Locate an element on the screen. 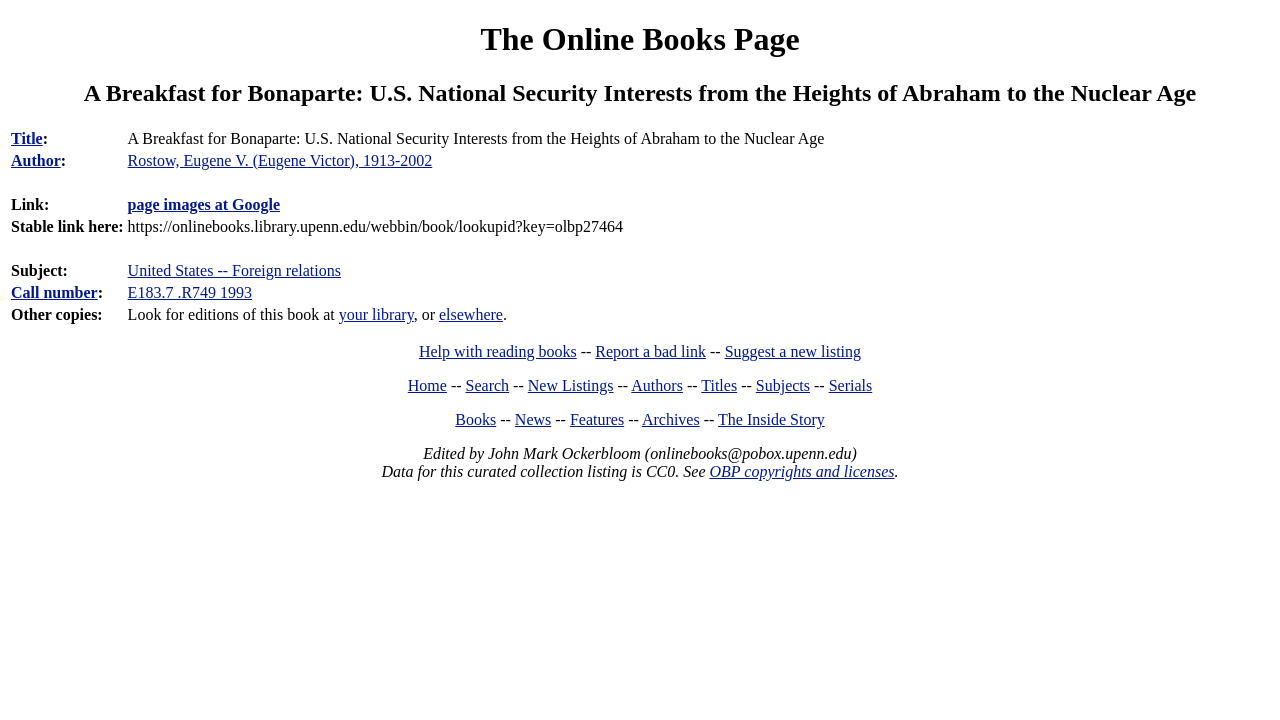 The width and height of the screenshot is (1280, 720). New Listings is located at coordinates (571, 385).